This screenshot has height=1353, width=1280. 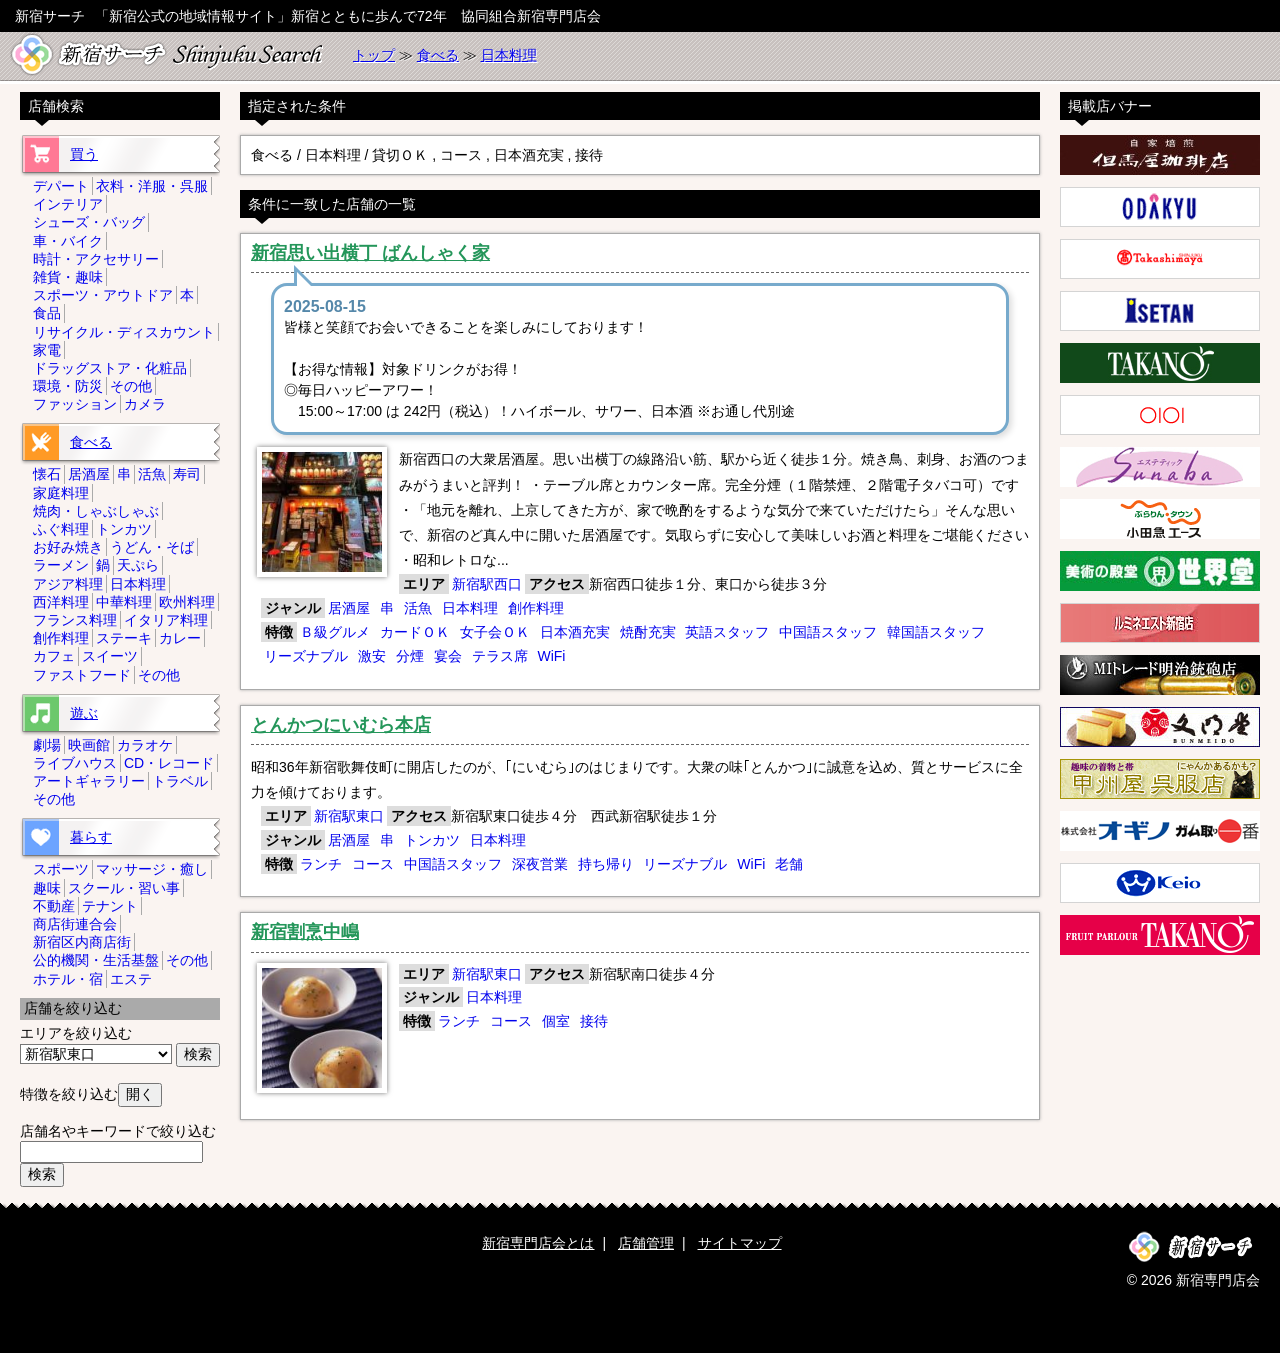 What do you see at coordinates (75, 763) in the screenshot?
I see `ライブハウス` at bounding box center [75, 763].